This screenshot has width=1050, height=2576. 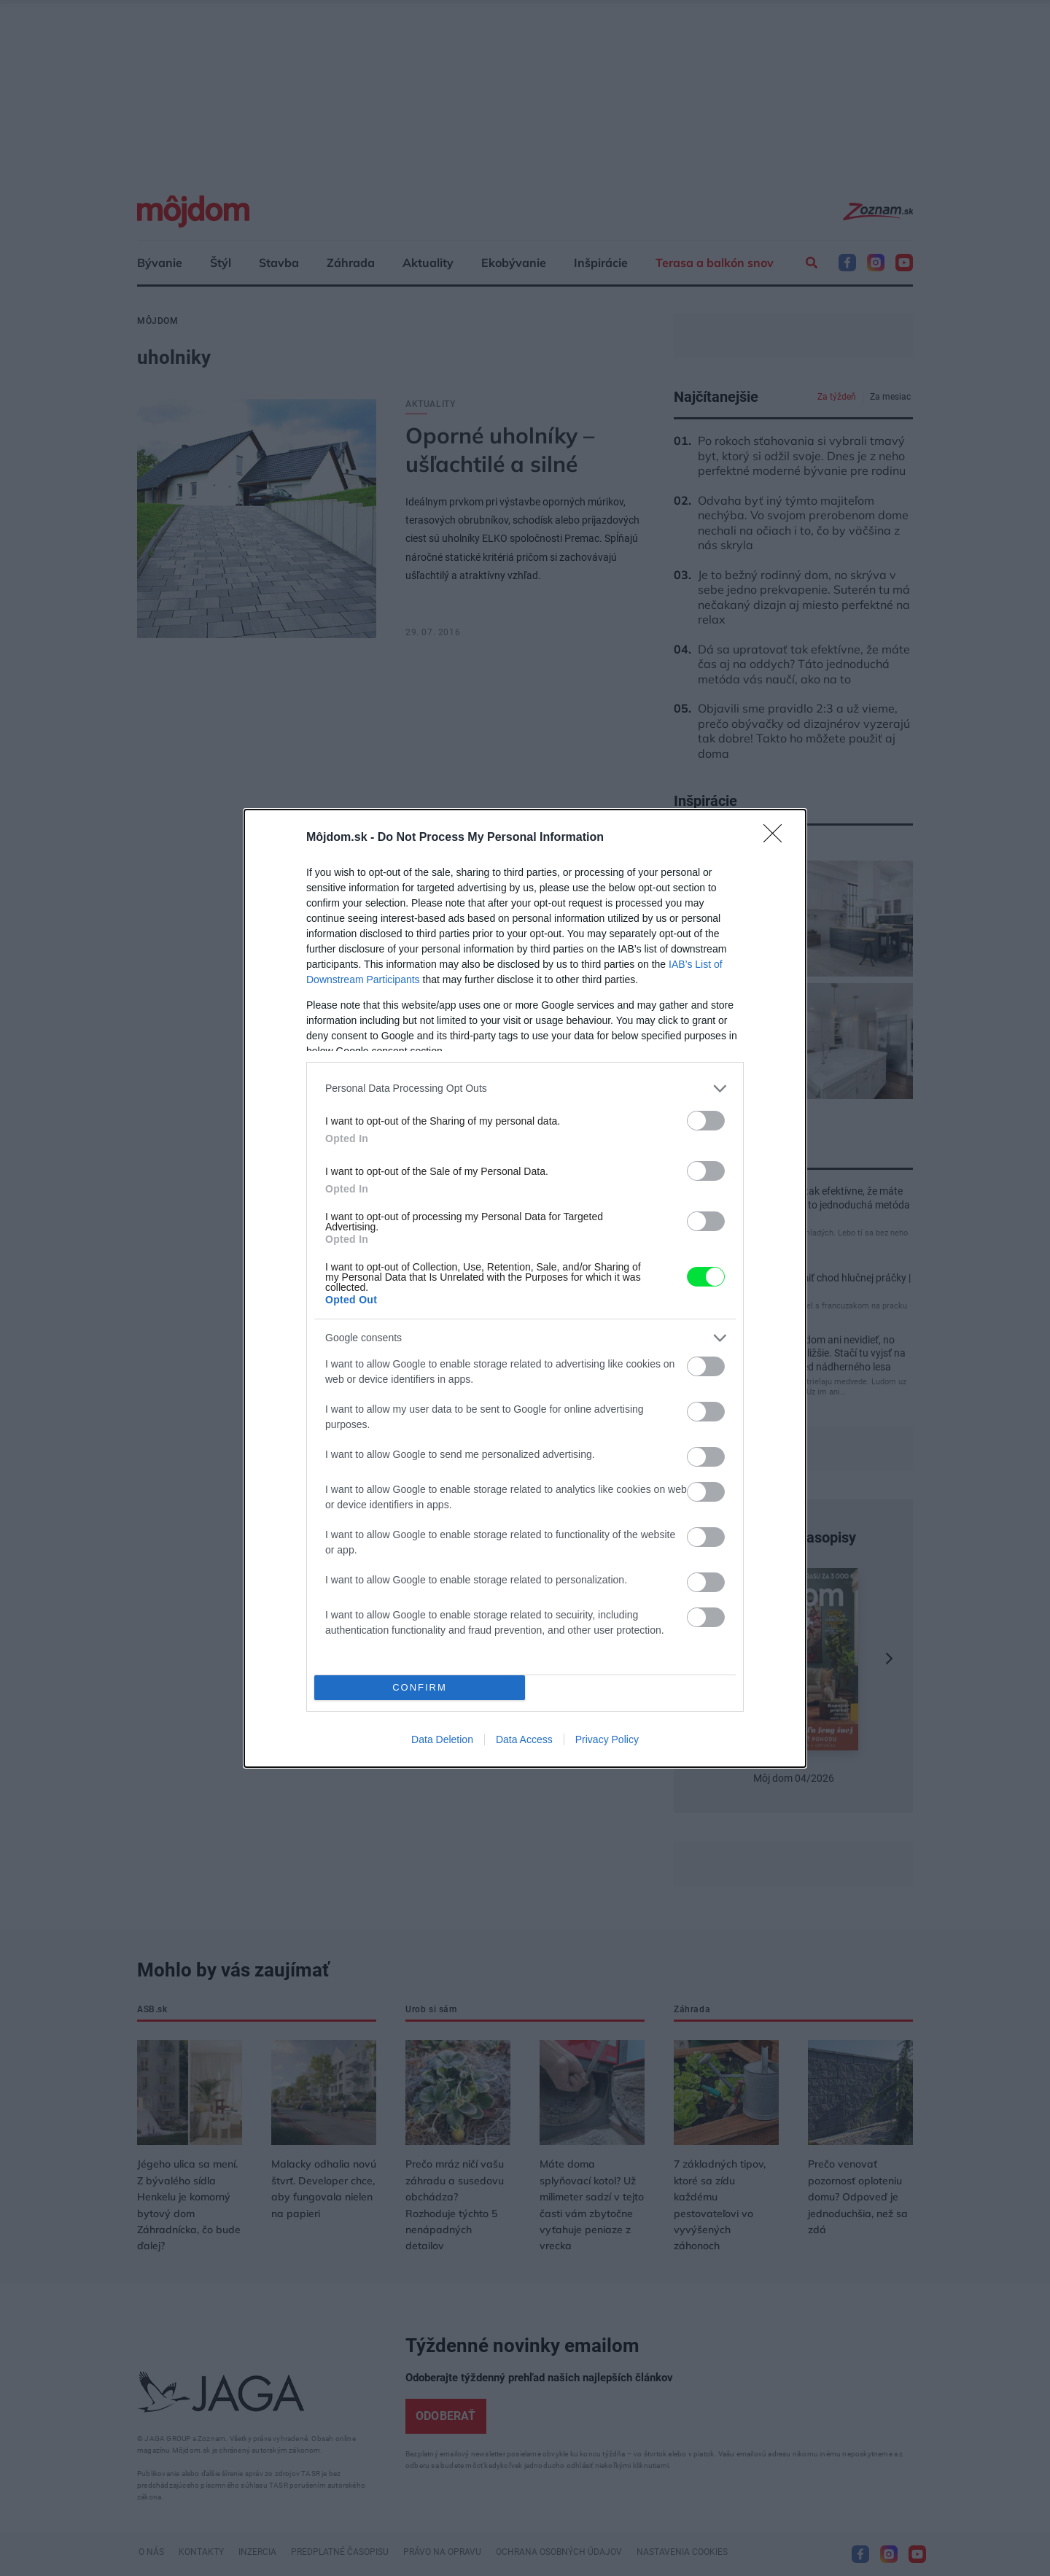 What do you see at coordinates (525, 1088) in the screenshot?
I see `[listitem]` at bounding box center [525, 1088].